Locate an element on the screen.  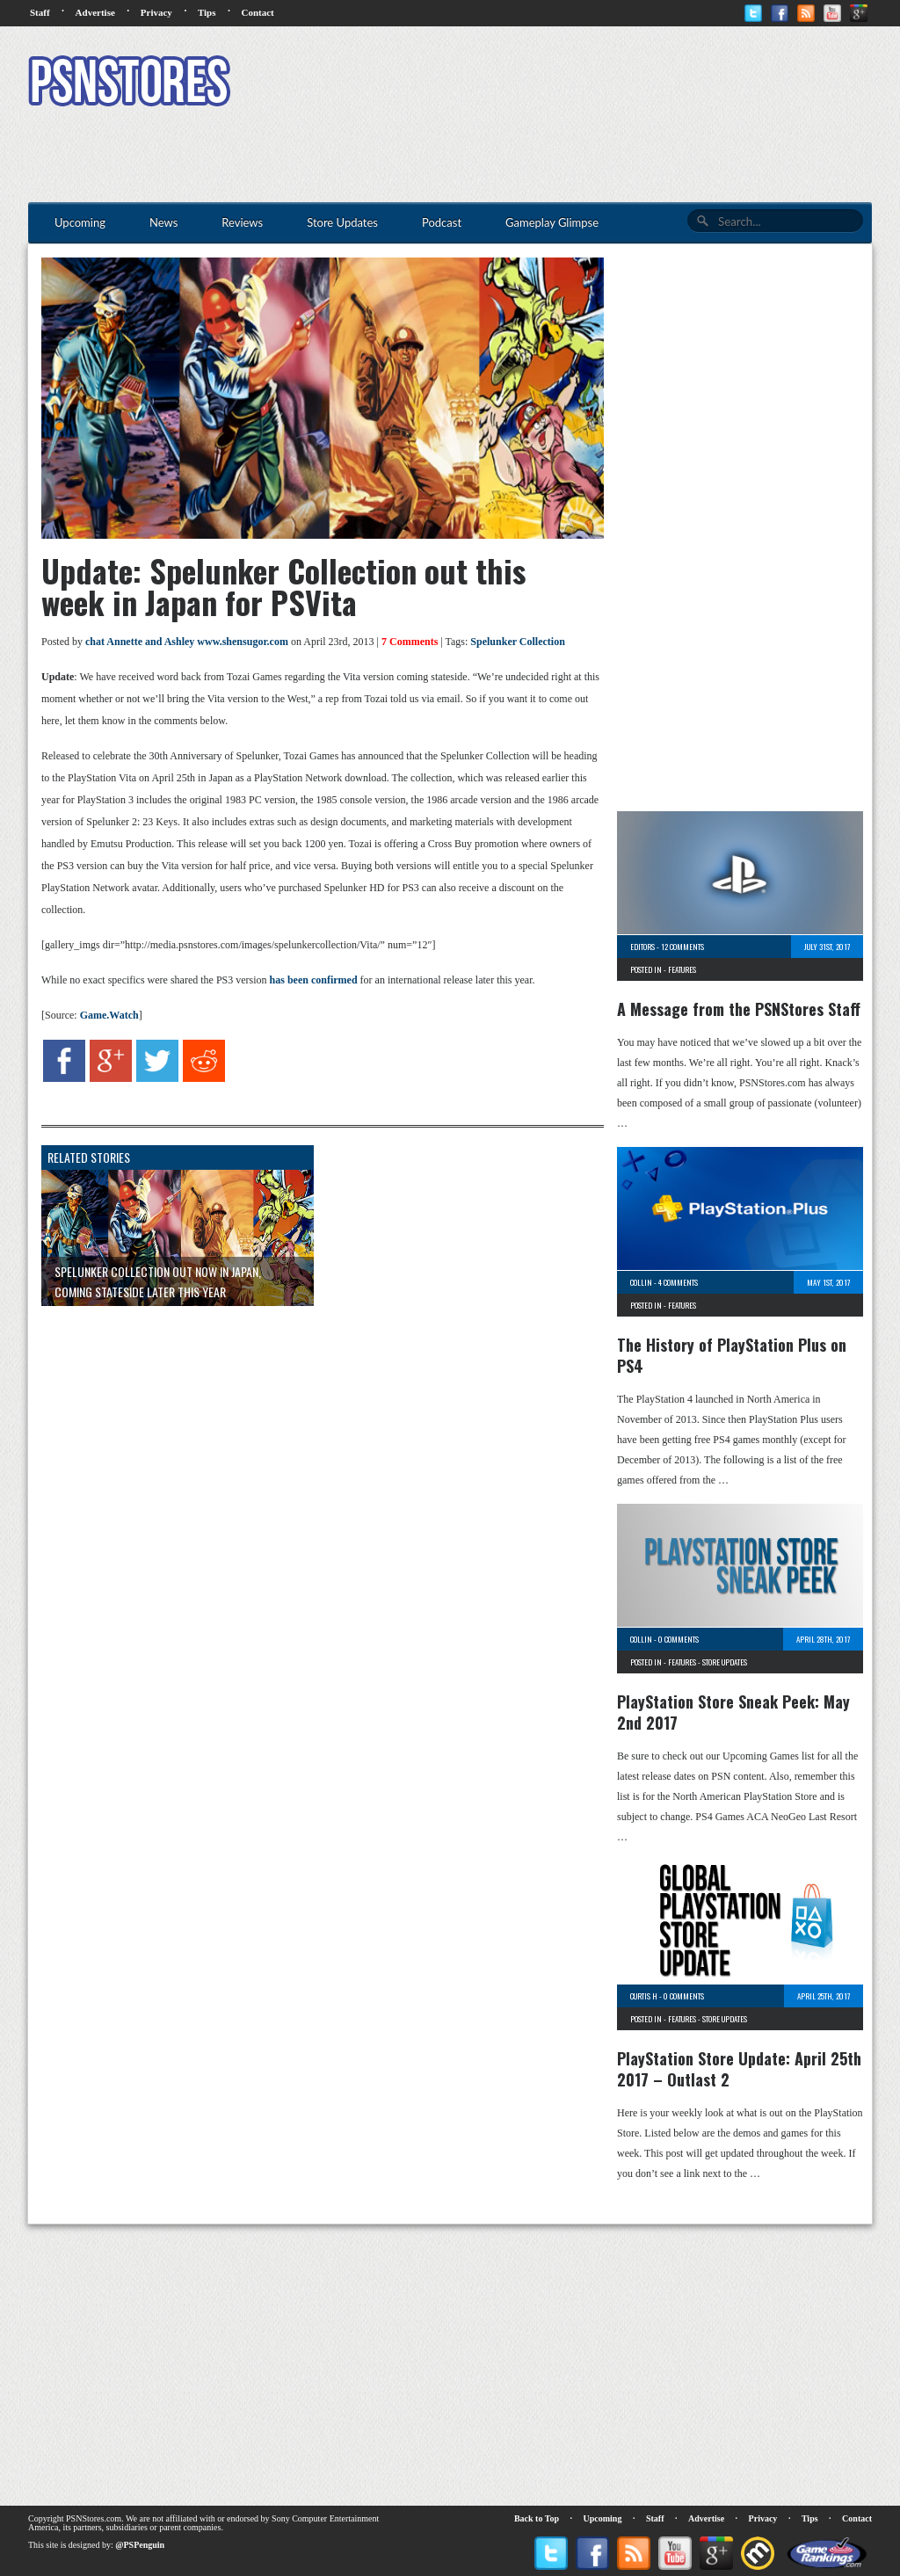
Back to Top is located at coordinates (536, 2518).